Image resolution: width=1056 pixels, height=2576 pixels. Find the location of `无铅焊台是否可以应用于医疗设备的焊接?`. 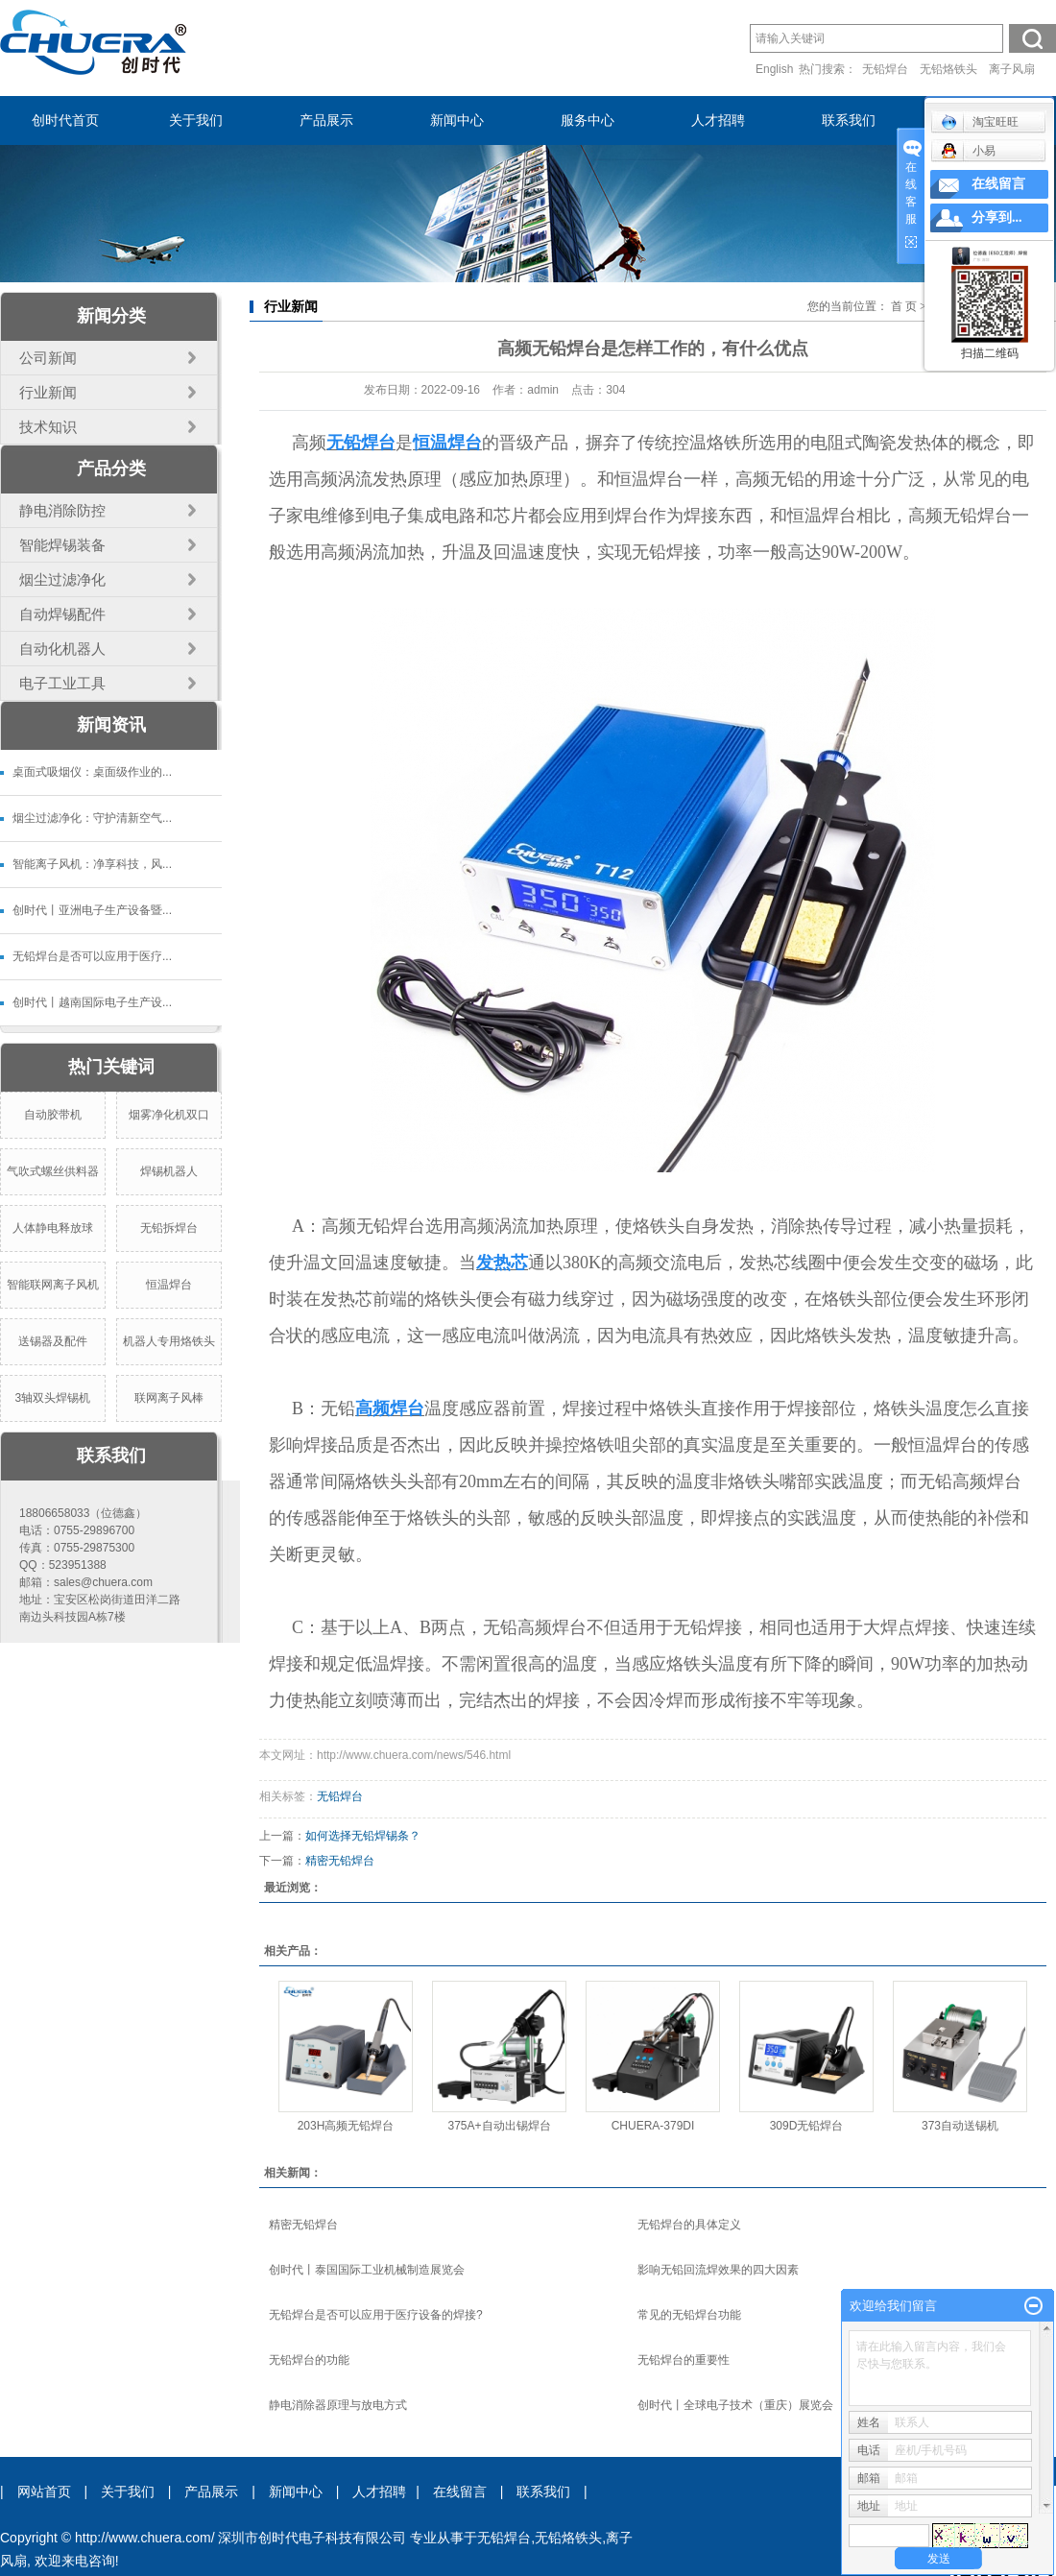

无铅焊台是否可以应用于医疗设备的焊接? is located at coordinates (376, 2315).